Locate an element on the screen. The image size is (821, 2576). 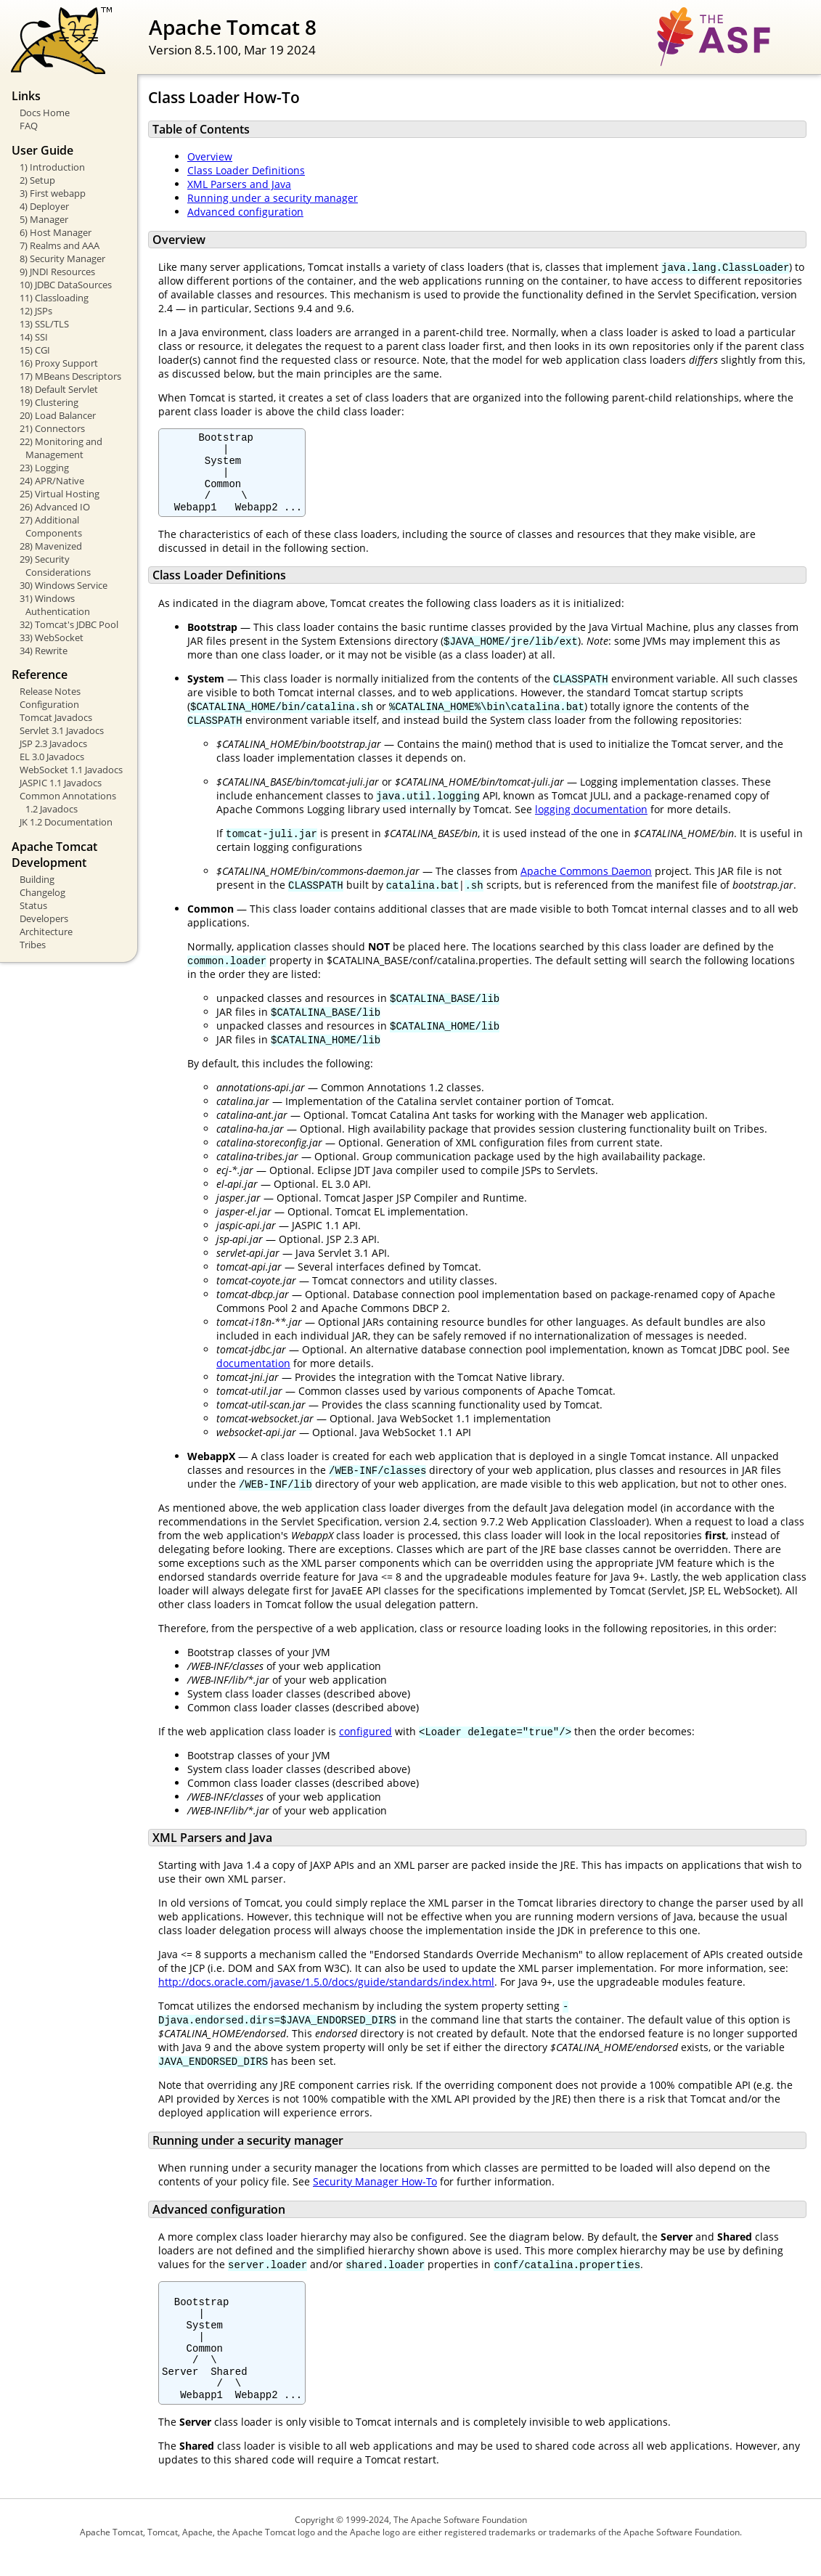
http://docs.oracle.com/javase/1.5.0/docs/guide/standards/index.html is located at coordinates (326, 1997).